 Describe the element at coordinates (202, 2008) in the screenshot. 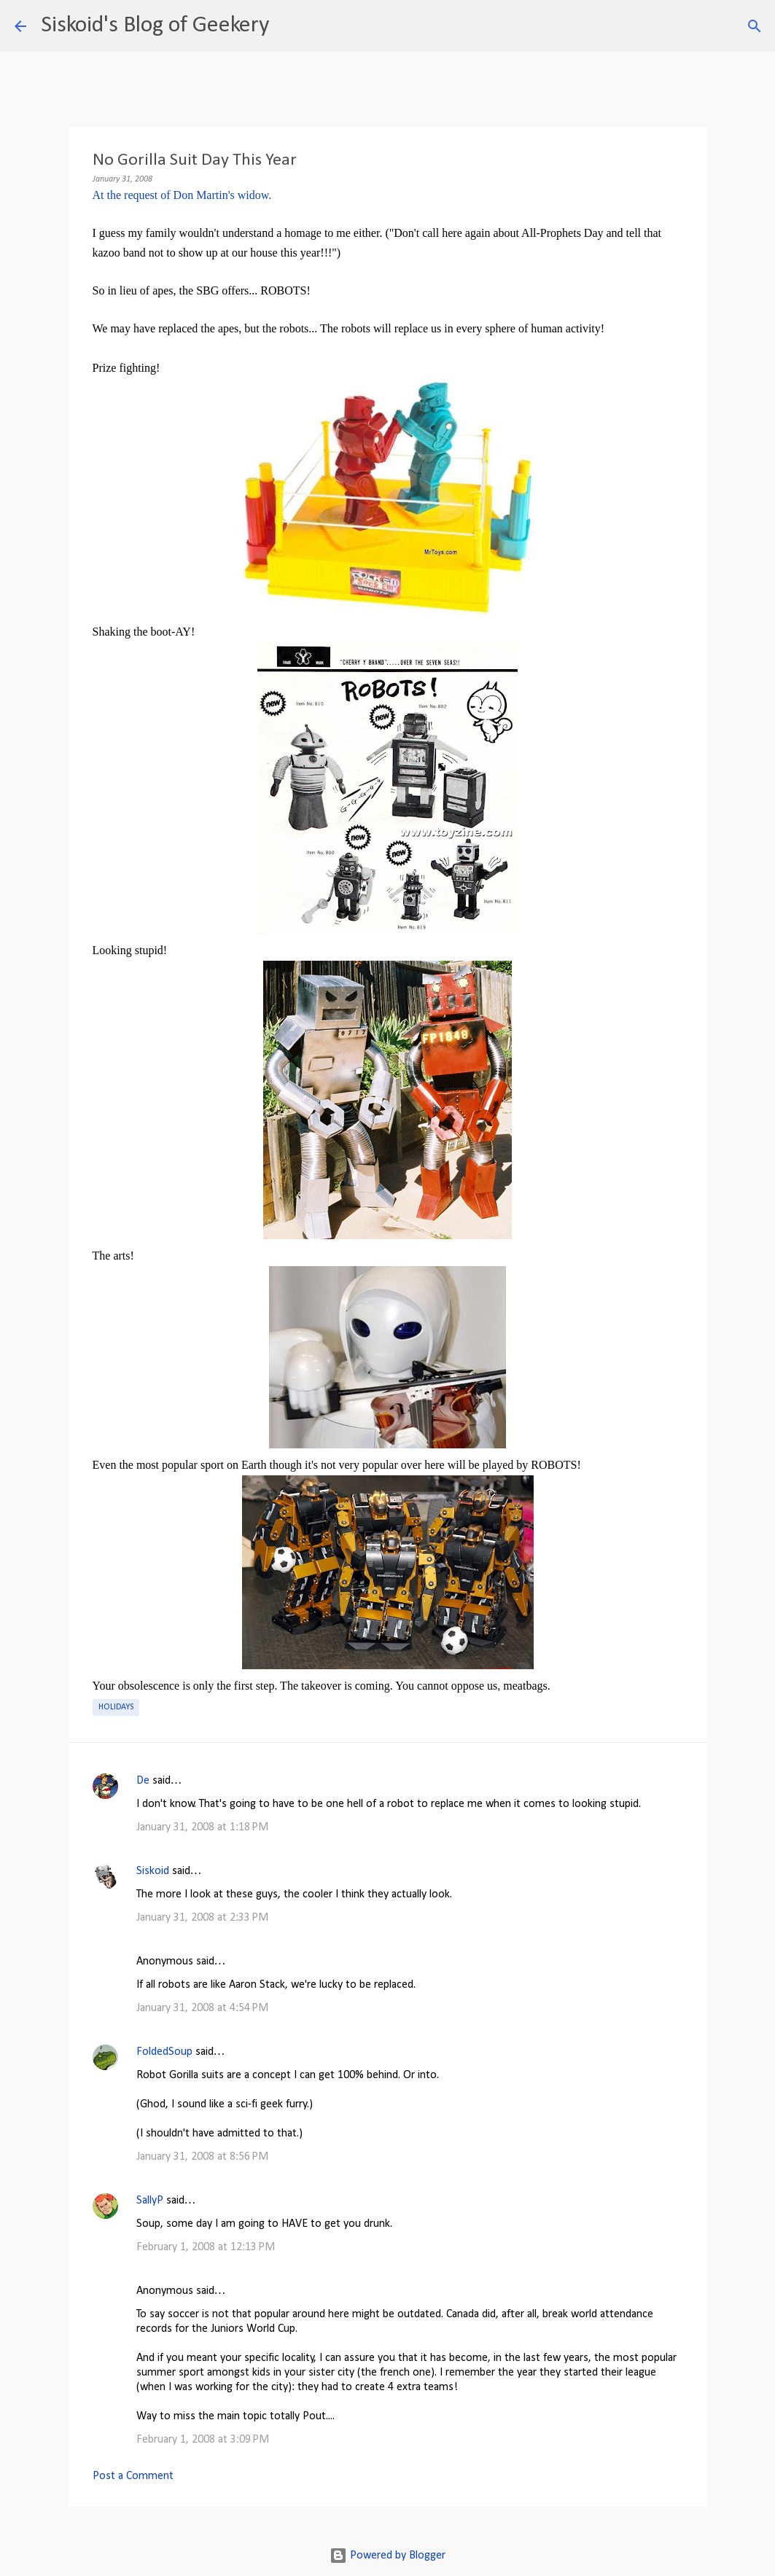

I see `January 31, 2008 at 4:54 PM` at that location.